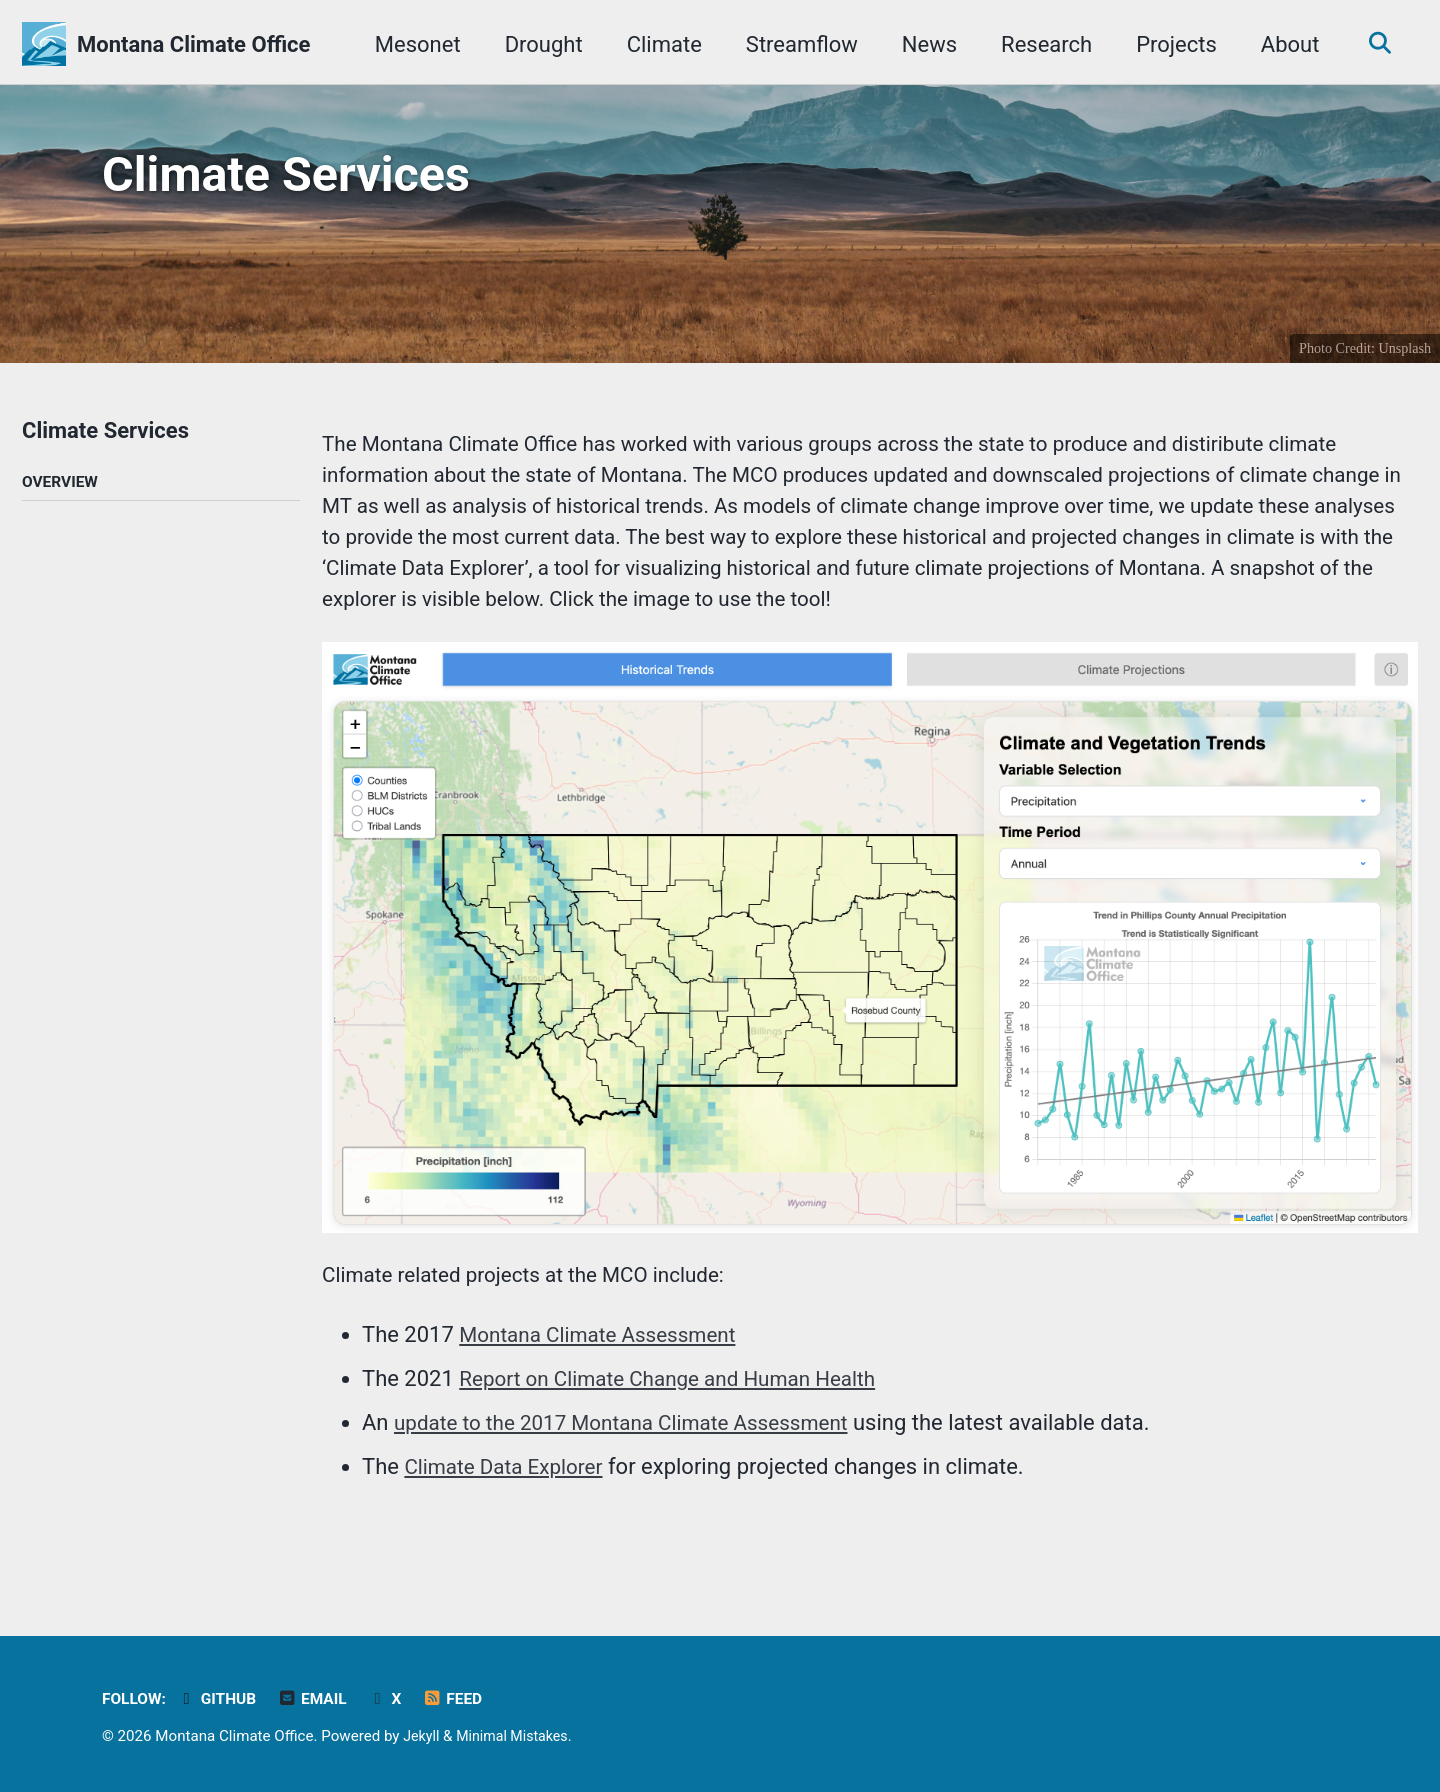  Describe the element at coordinates (657, 44) in the screenshot. I see `Climate` at that location.